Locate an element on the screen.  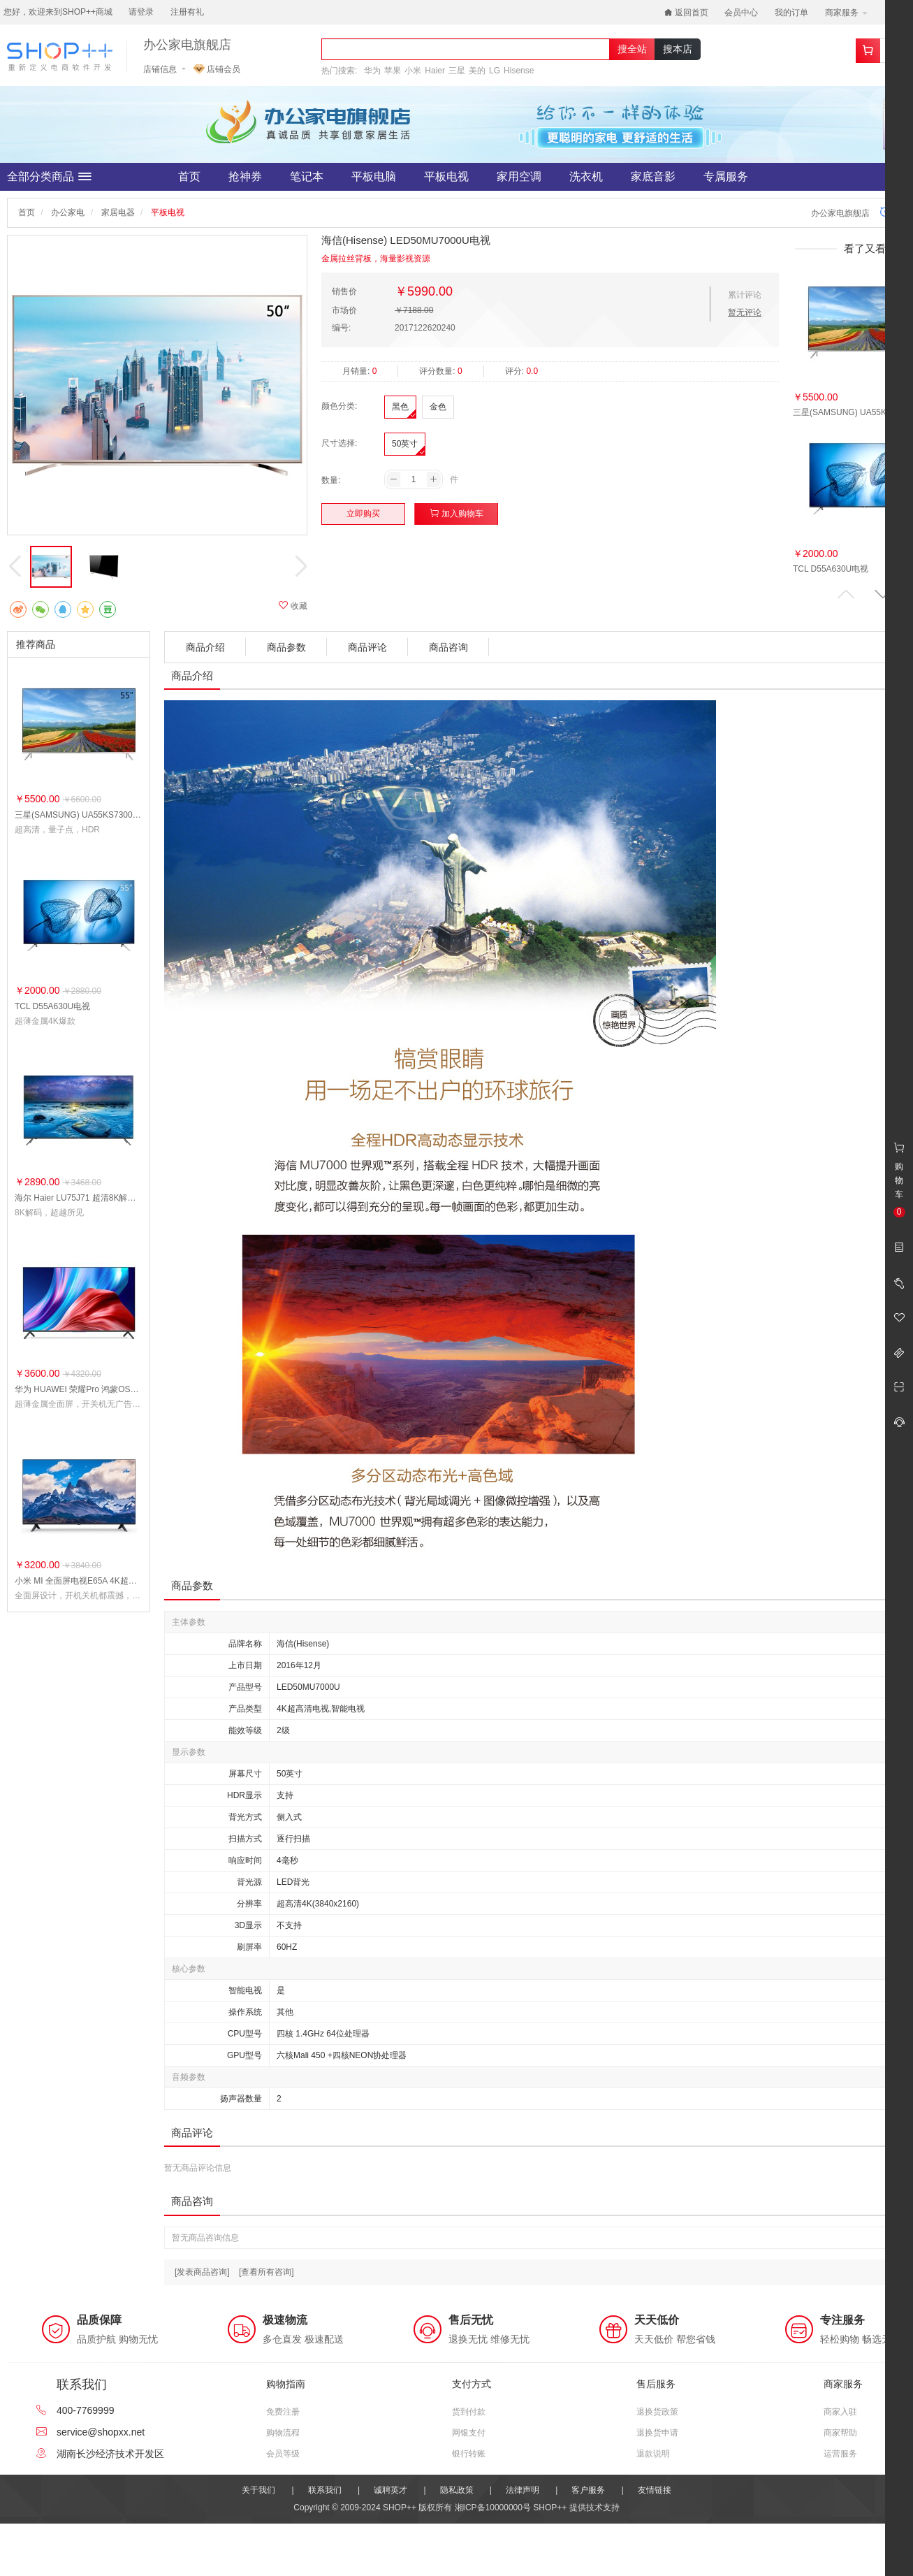
返回首页 is located at coordinates (686, 12).